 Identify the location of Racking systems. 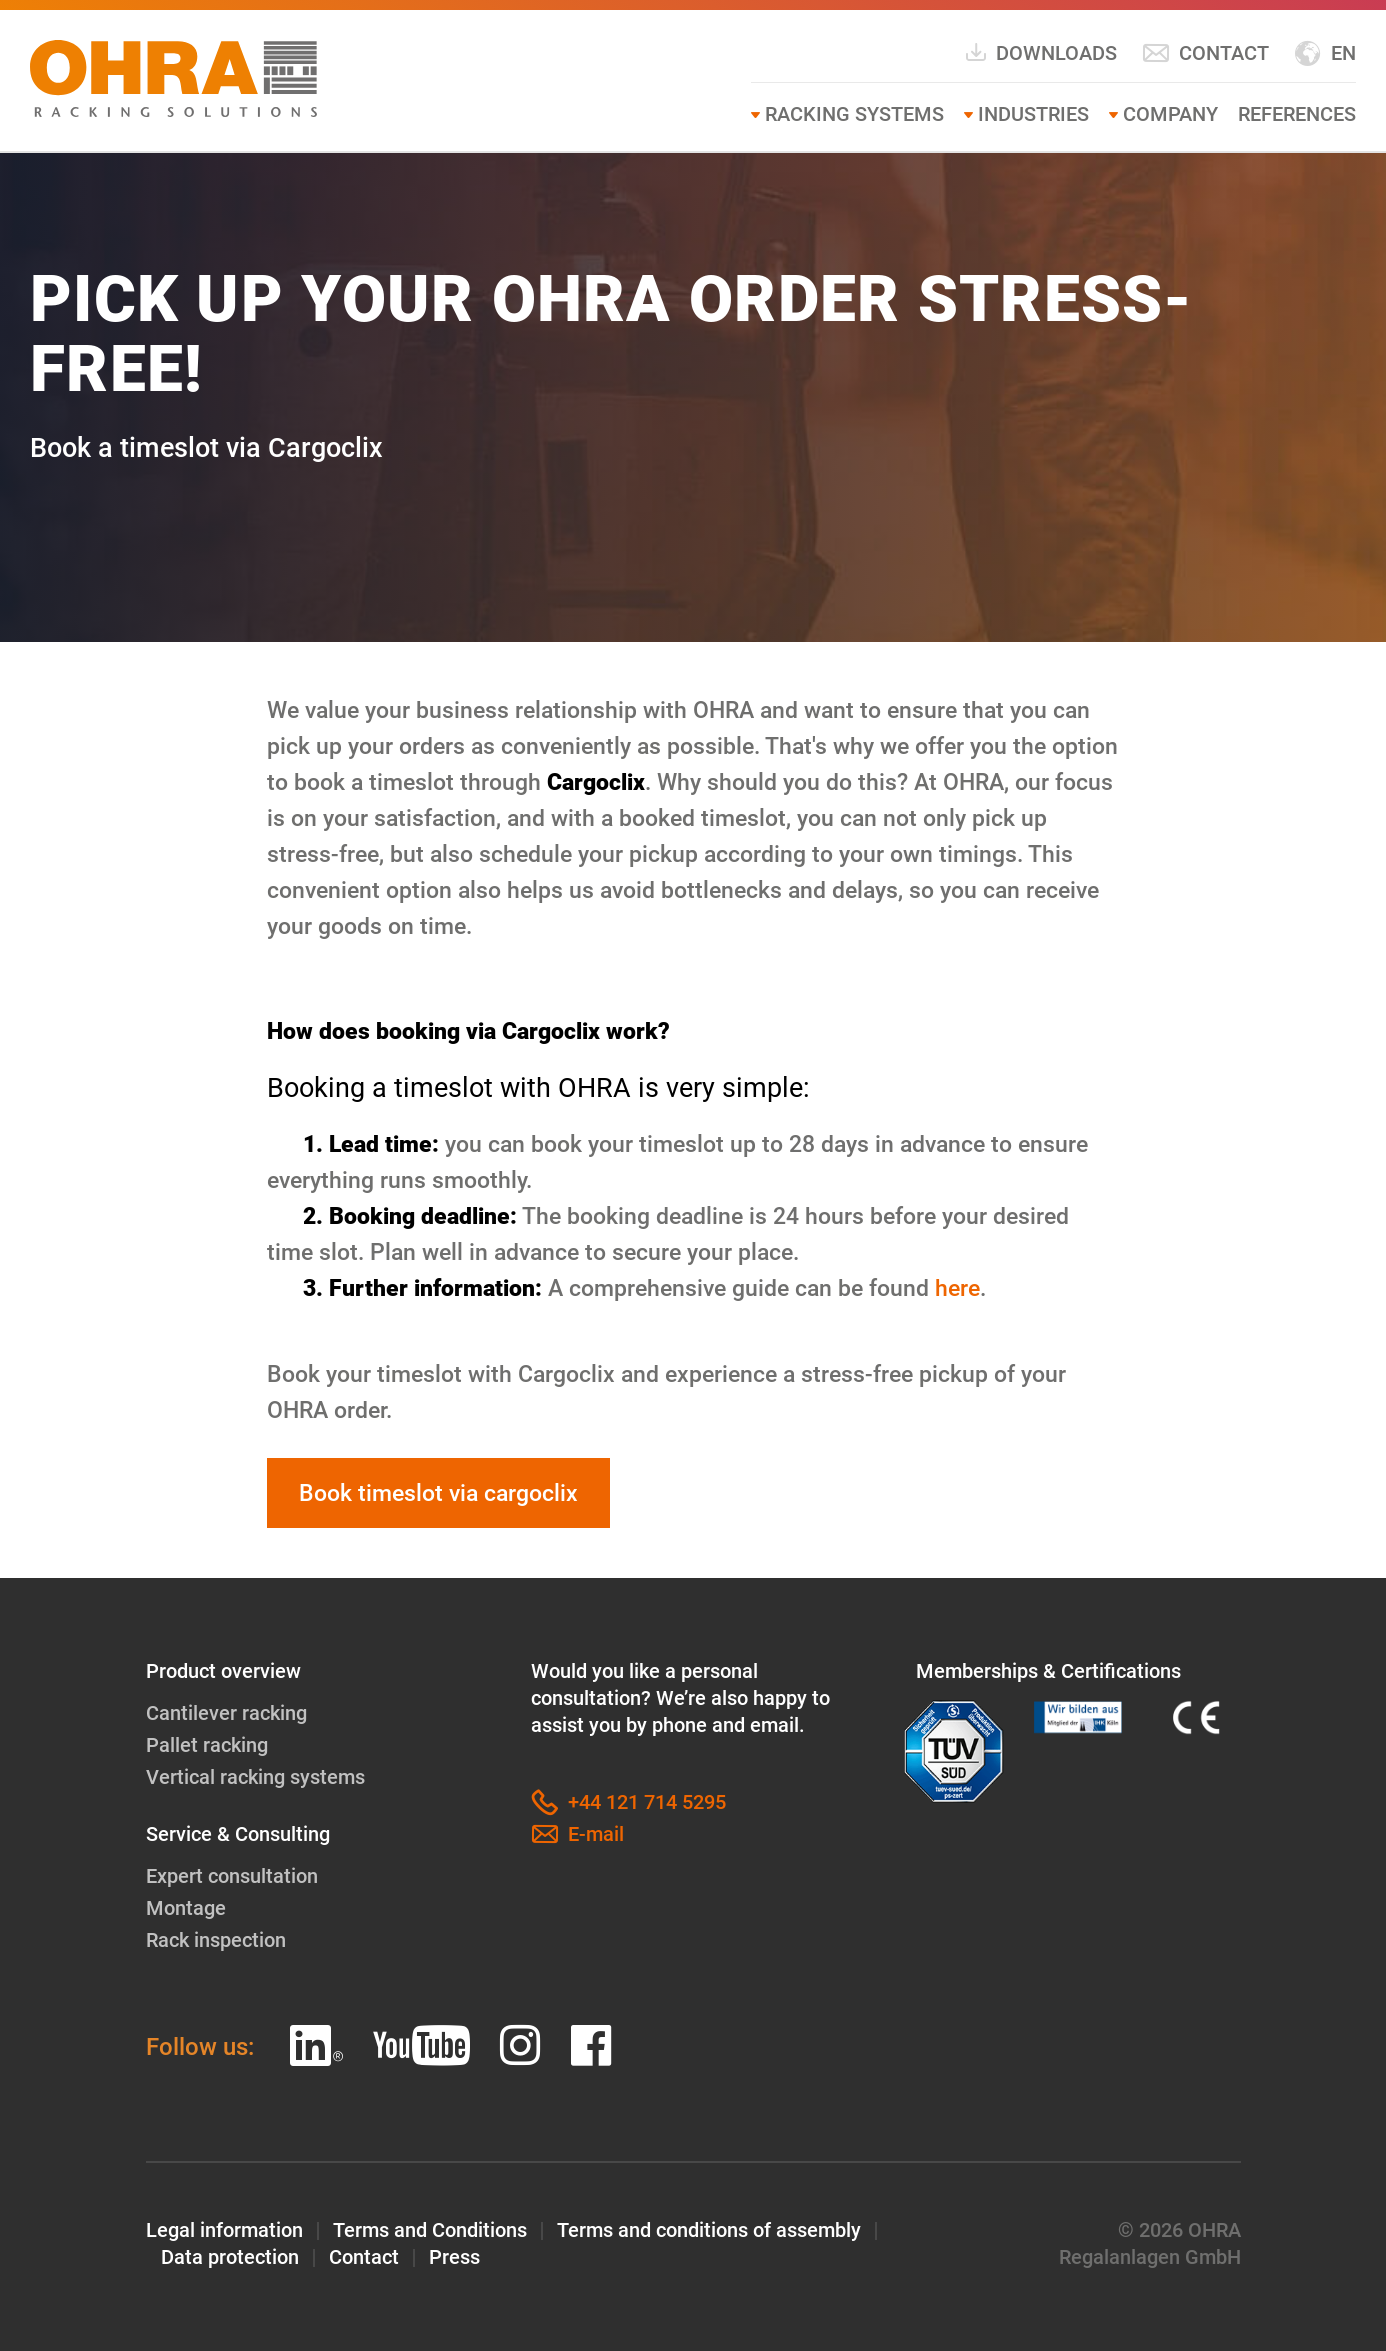
(854, 114).